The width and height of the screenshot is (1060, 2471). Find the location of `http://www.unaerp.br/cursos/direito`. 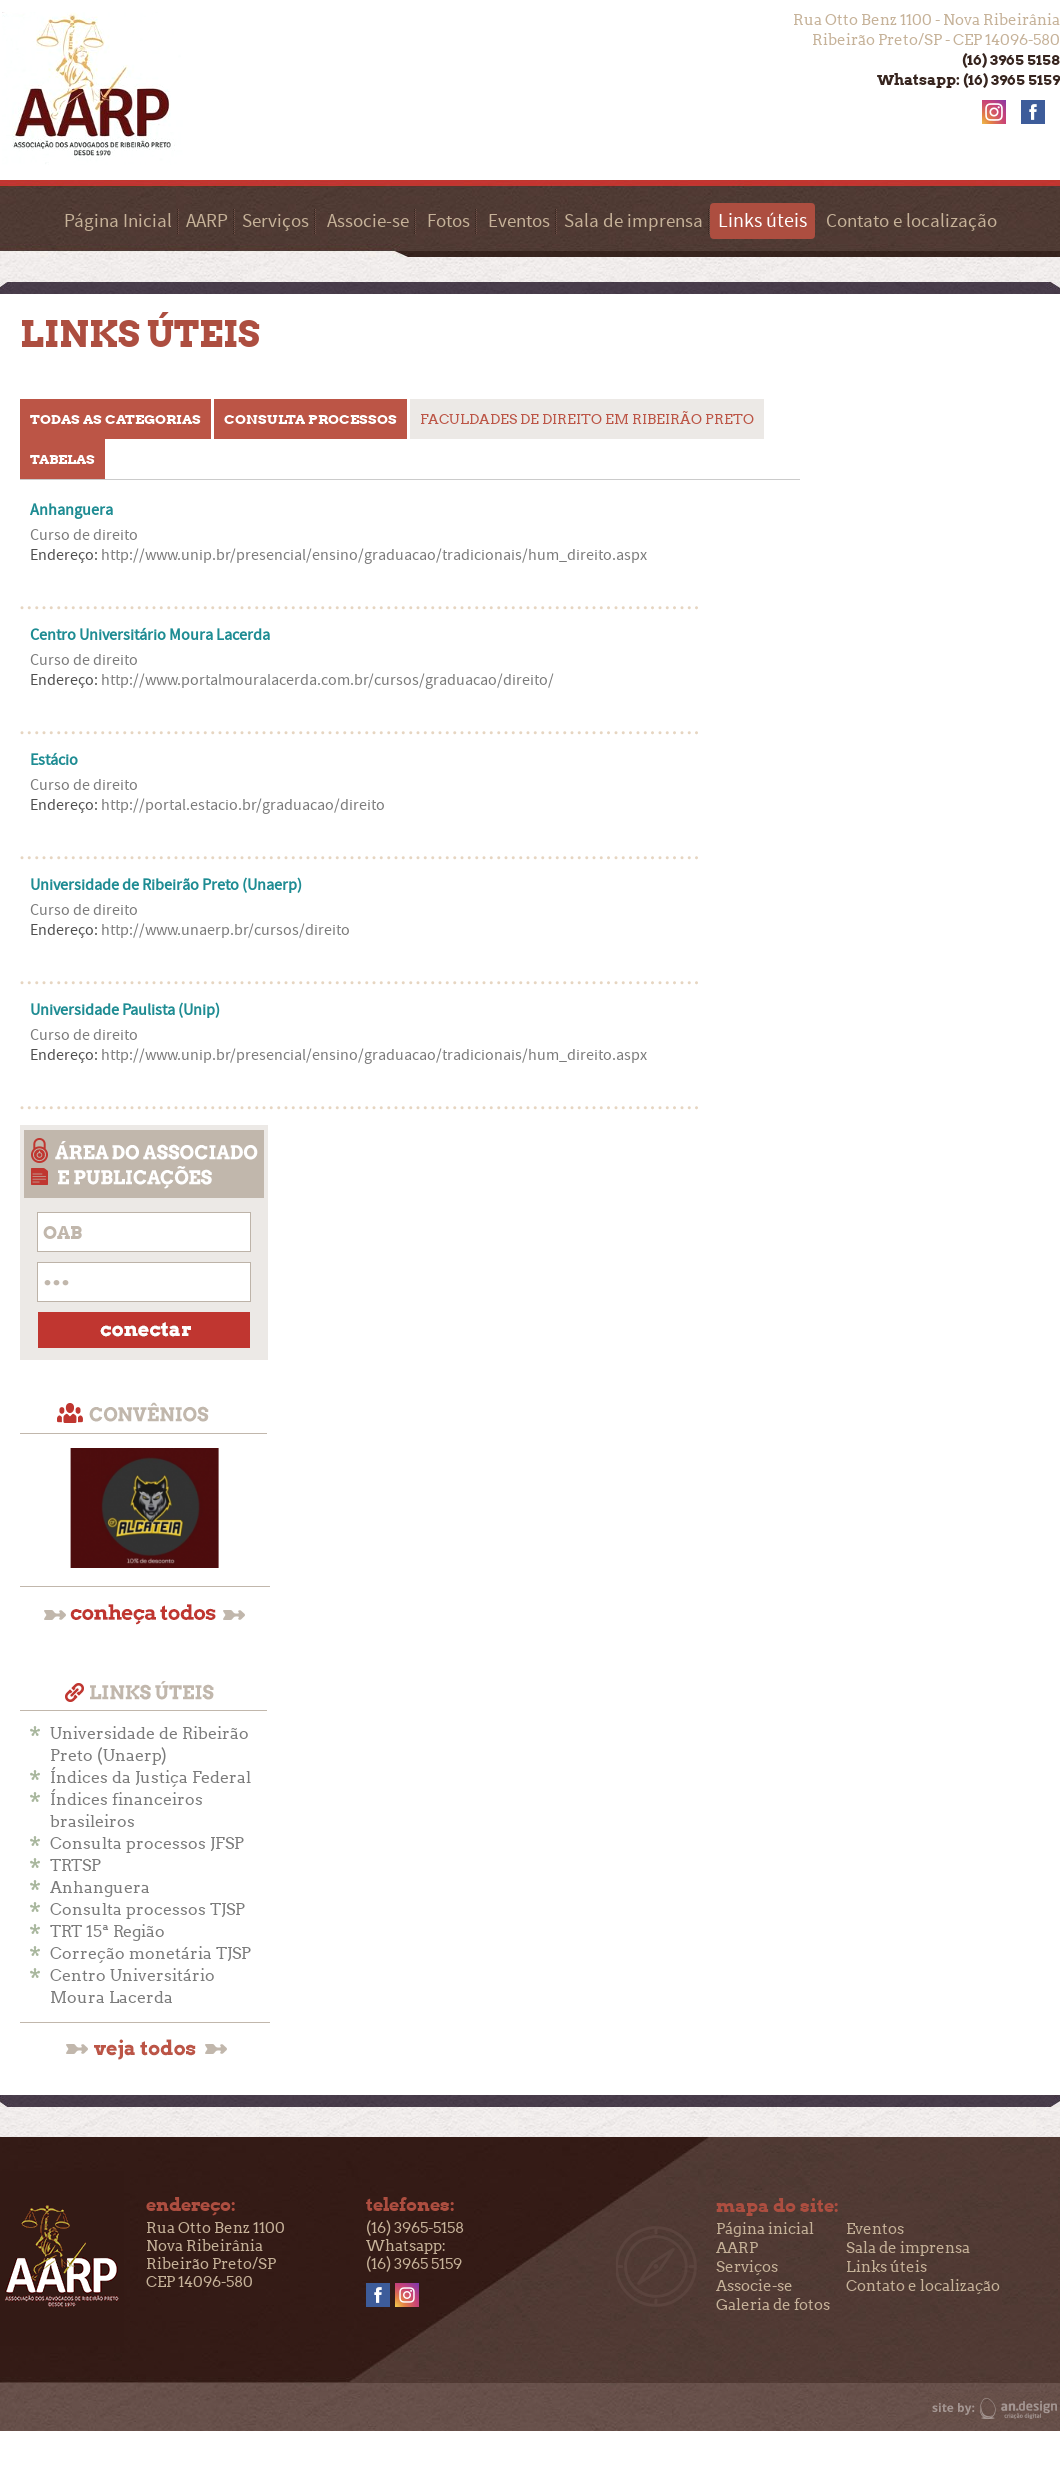

http://www.unaerp.br/cursos/direito is located at coordinates (225, 930).